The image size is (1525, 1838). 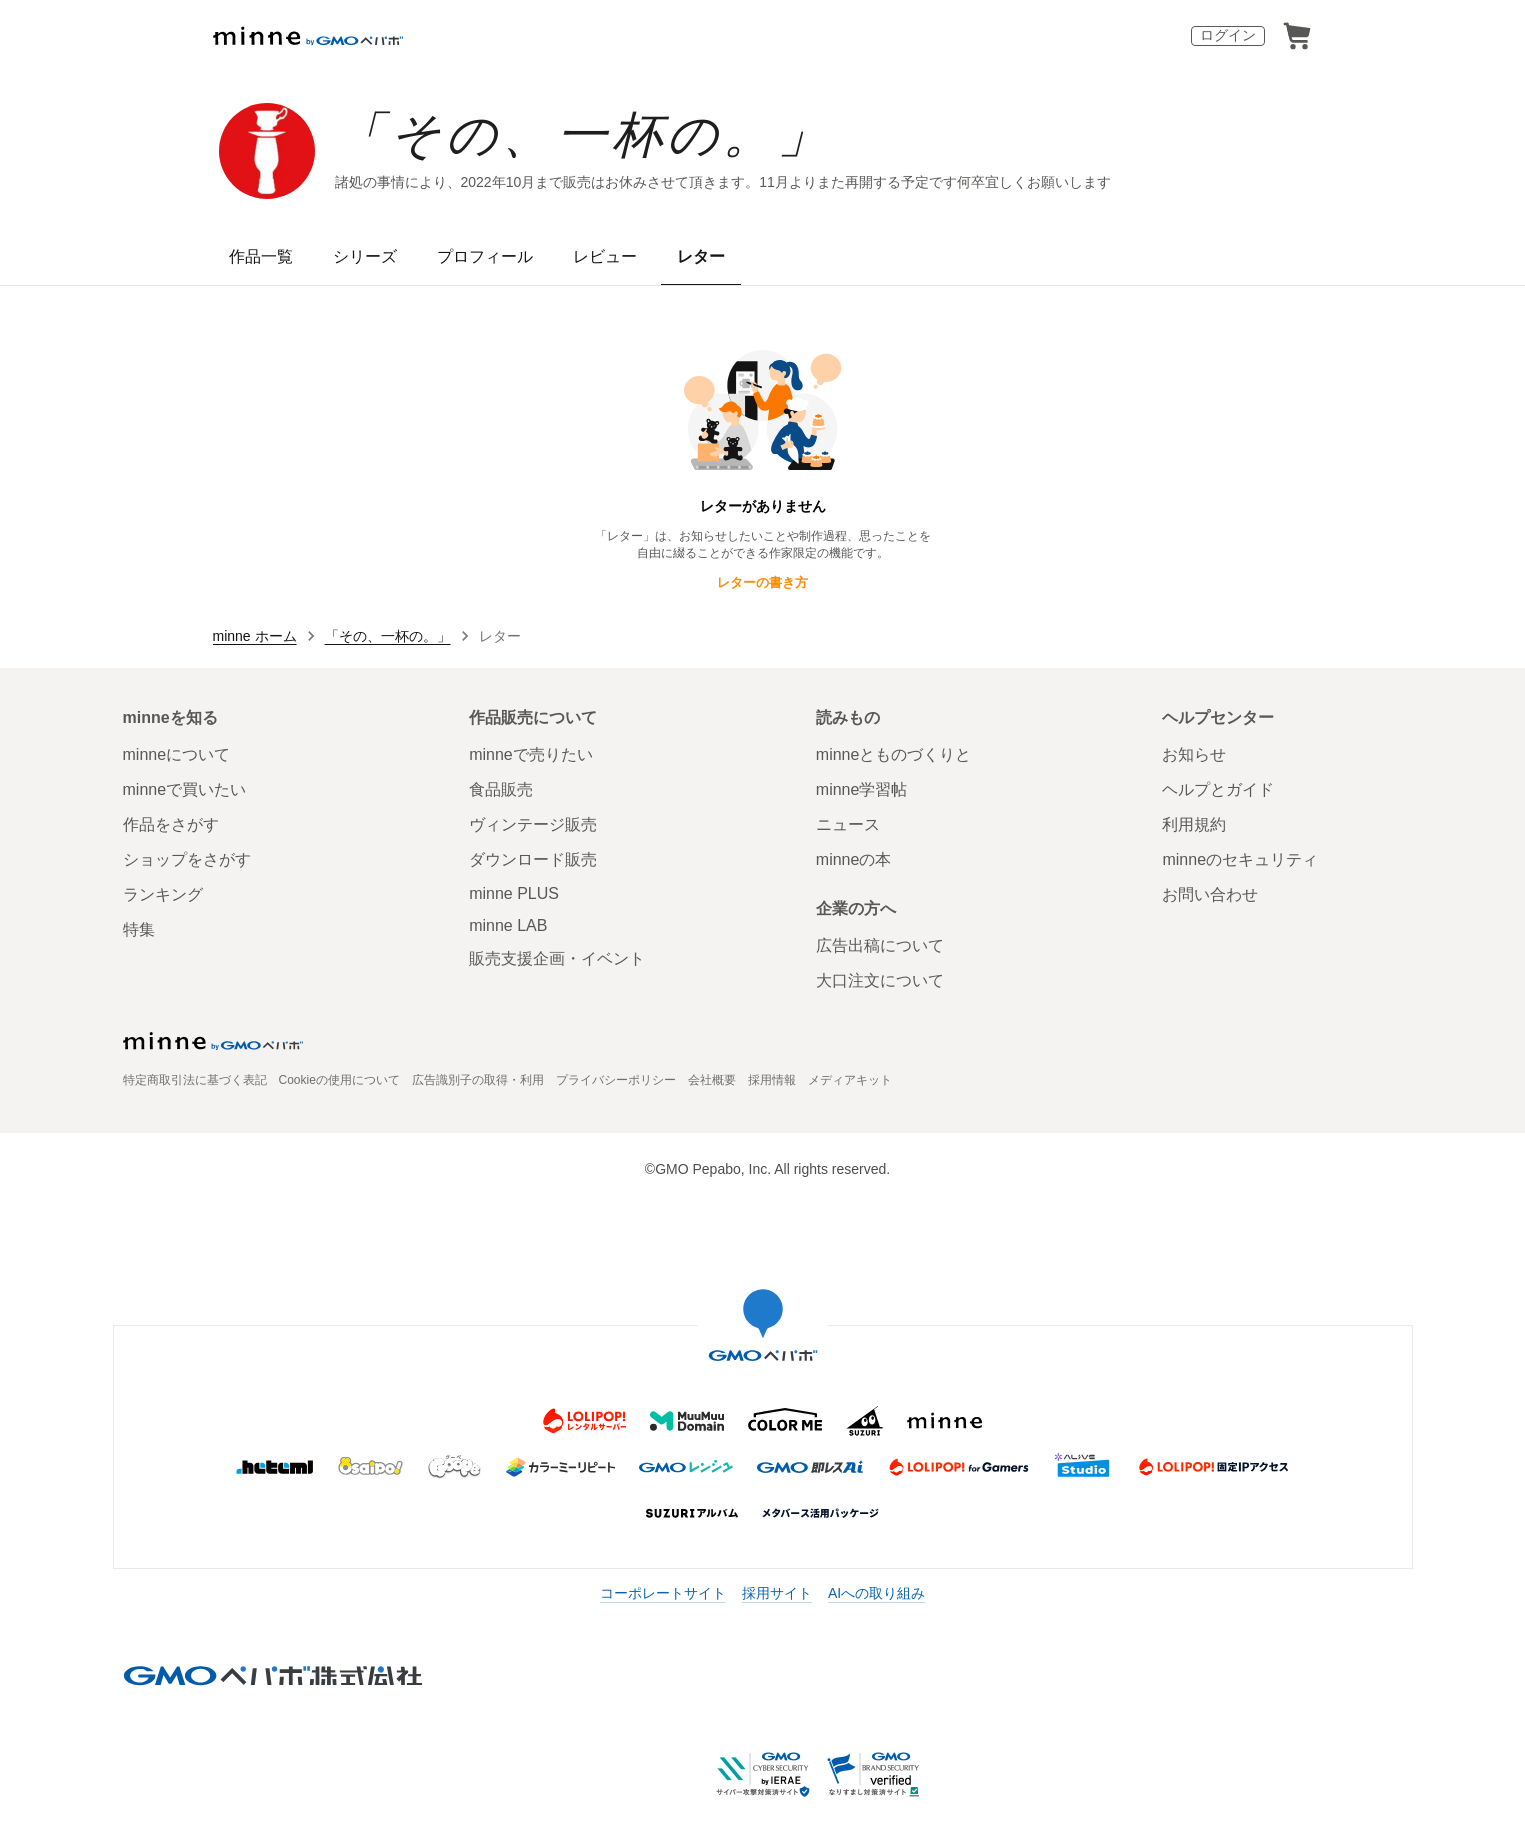 I want to click on 「その、一杯の。」, so click(x=584, y=135).